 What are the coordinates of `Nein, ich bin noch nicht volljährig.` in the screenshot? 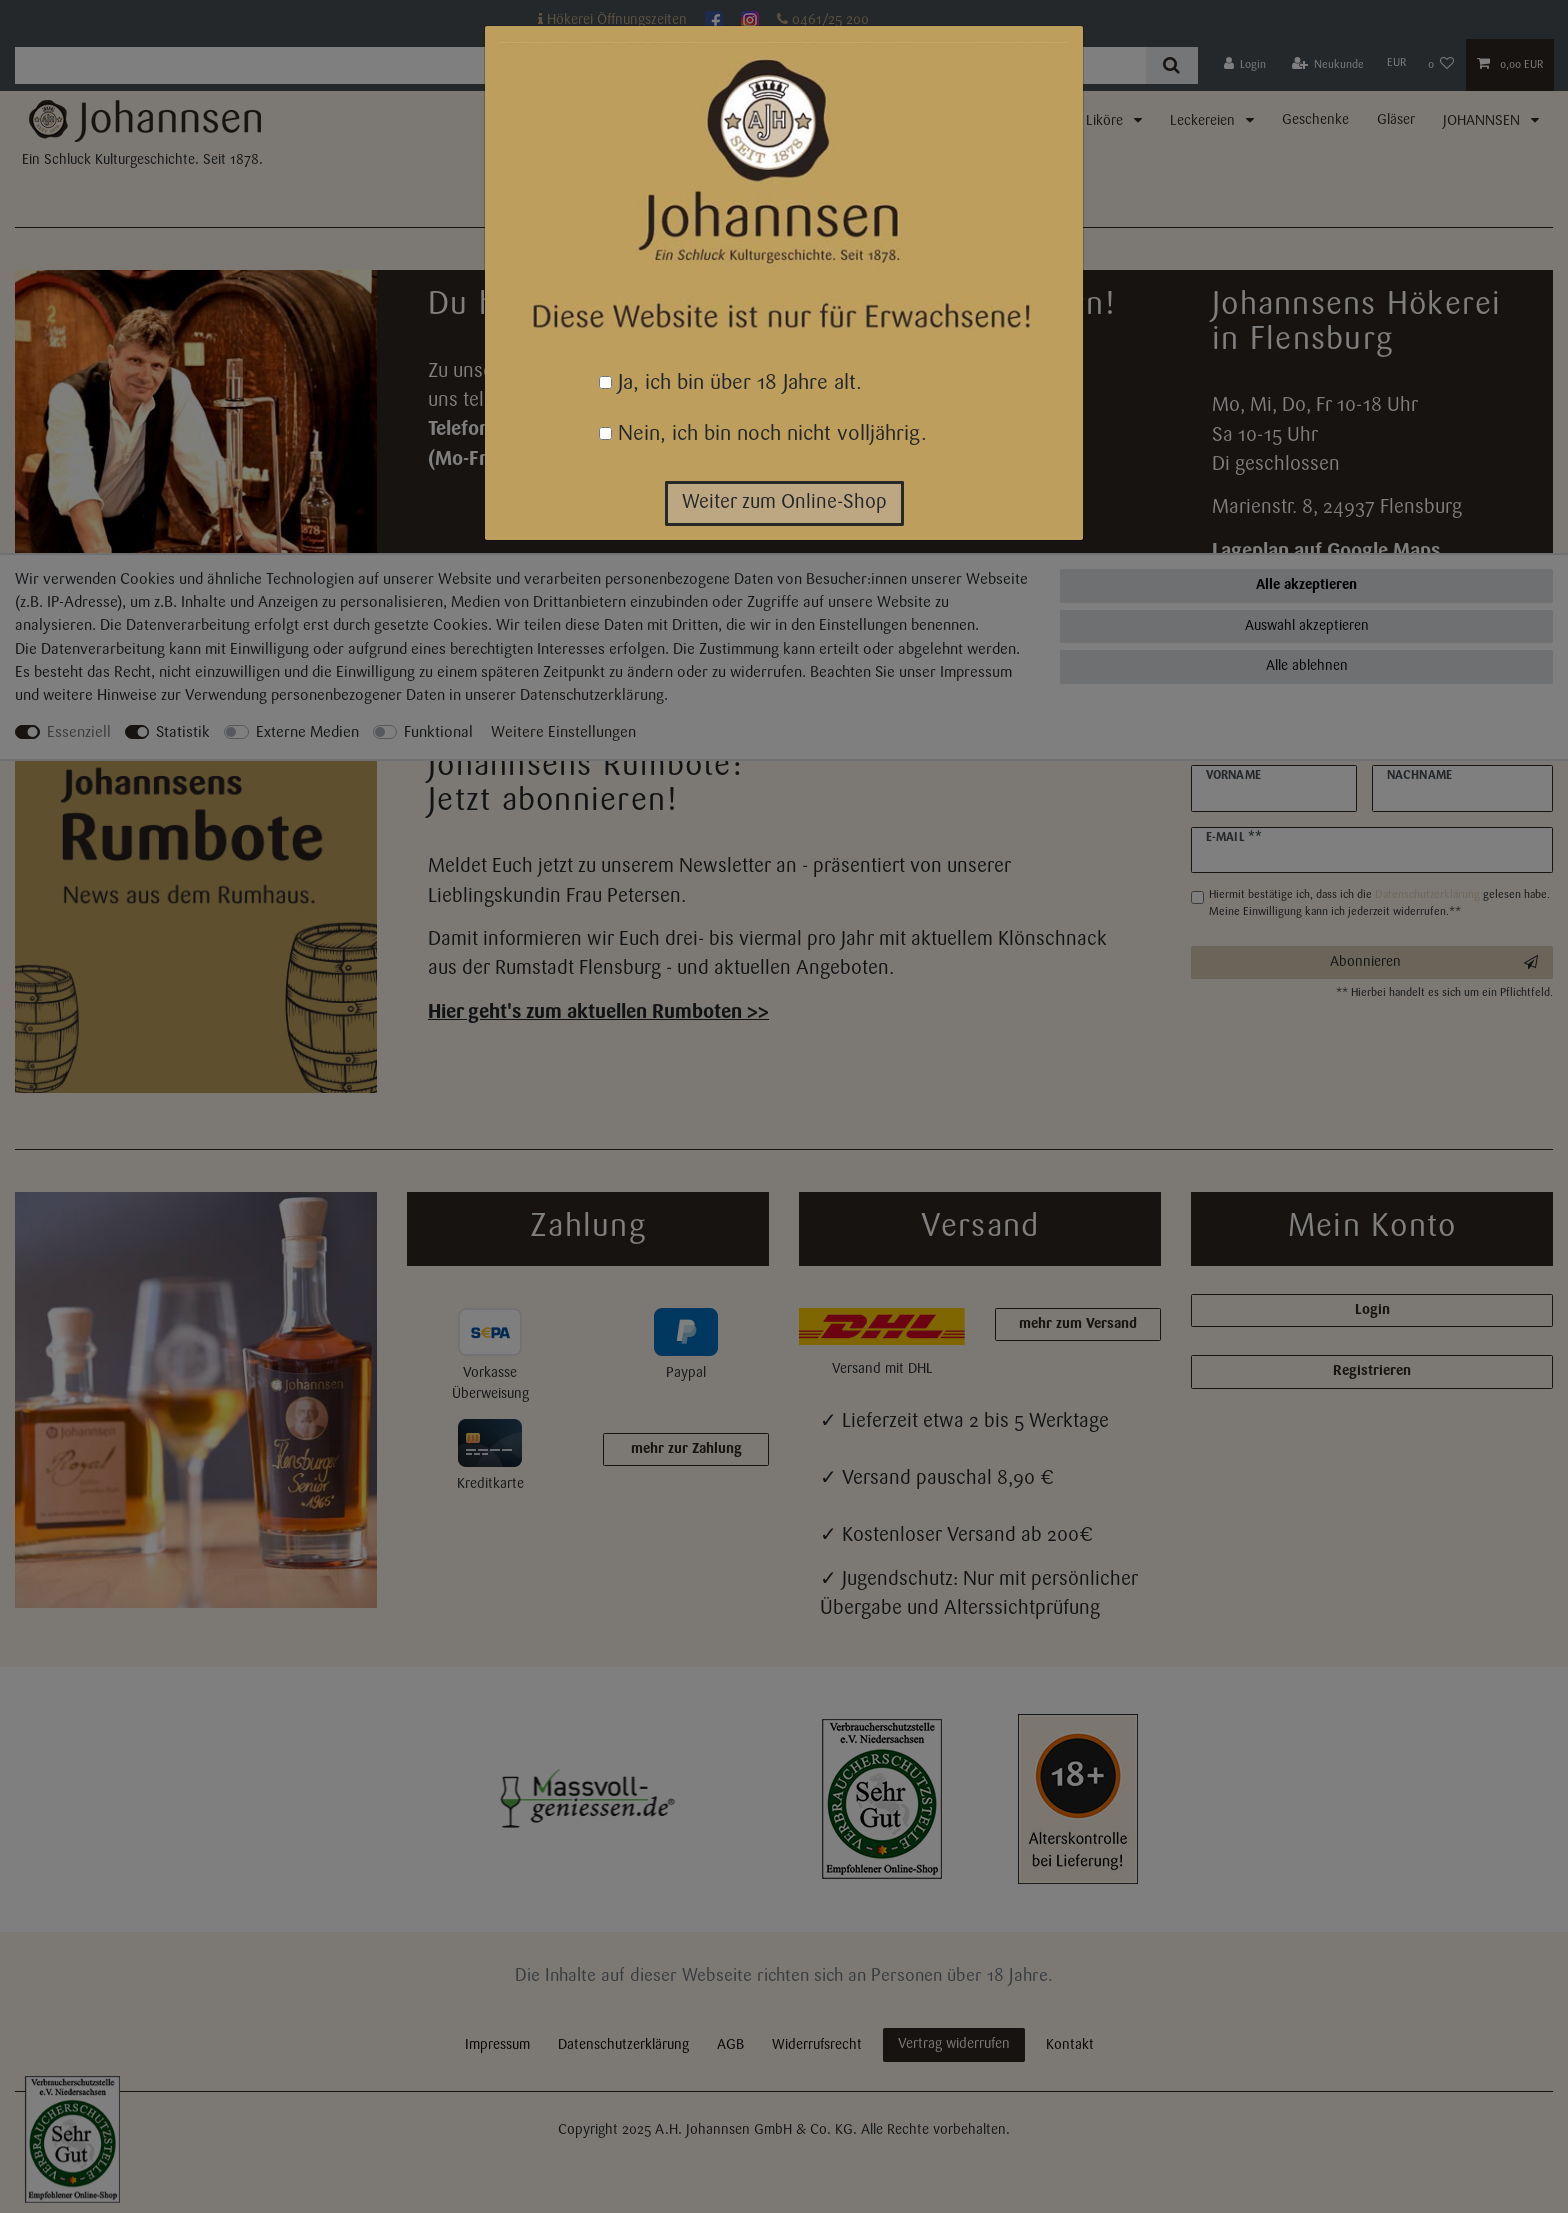 It's located at (763, 434).